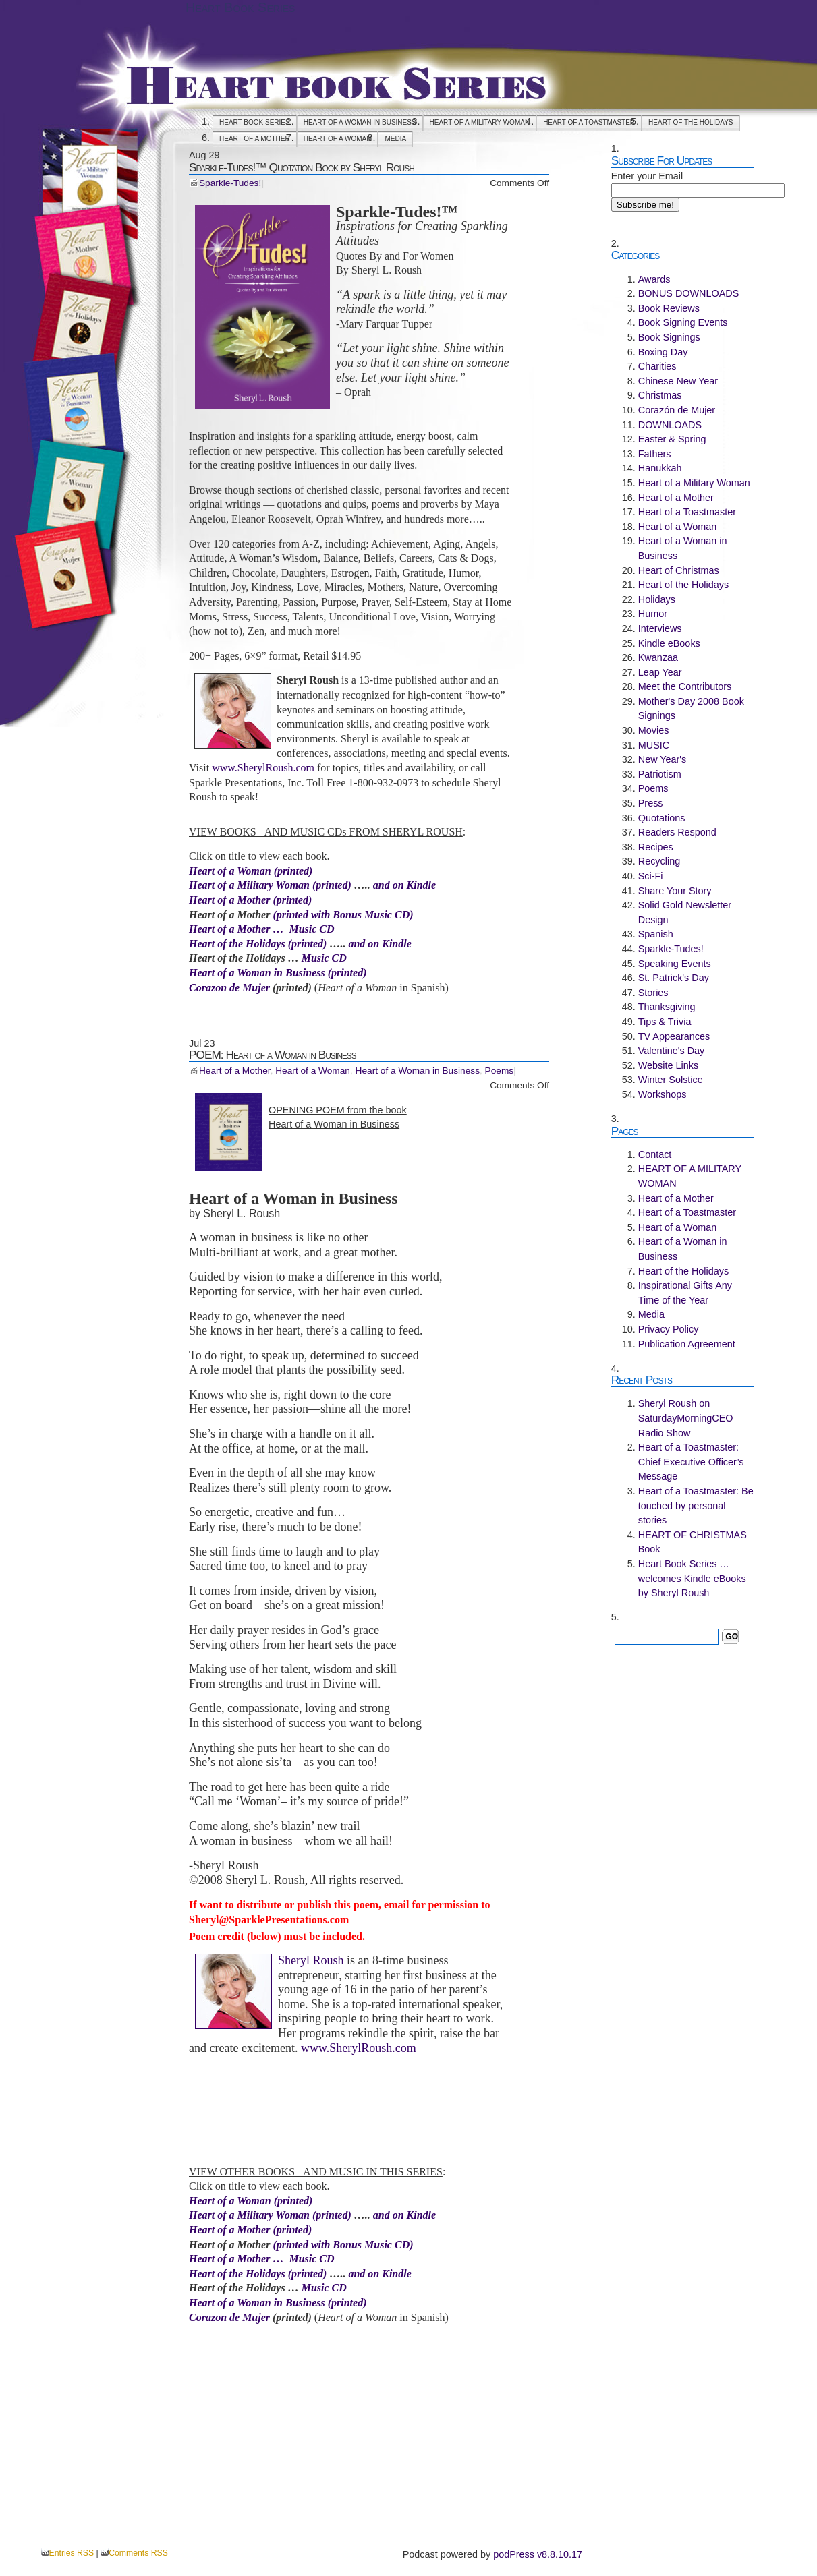 This screenshot has width=817, height=2576. I want to click on HEART OF A MILITARY WOMAN, so click(480, 122).